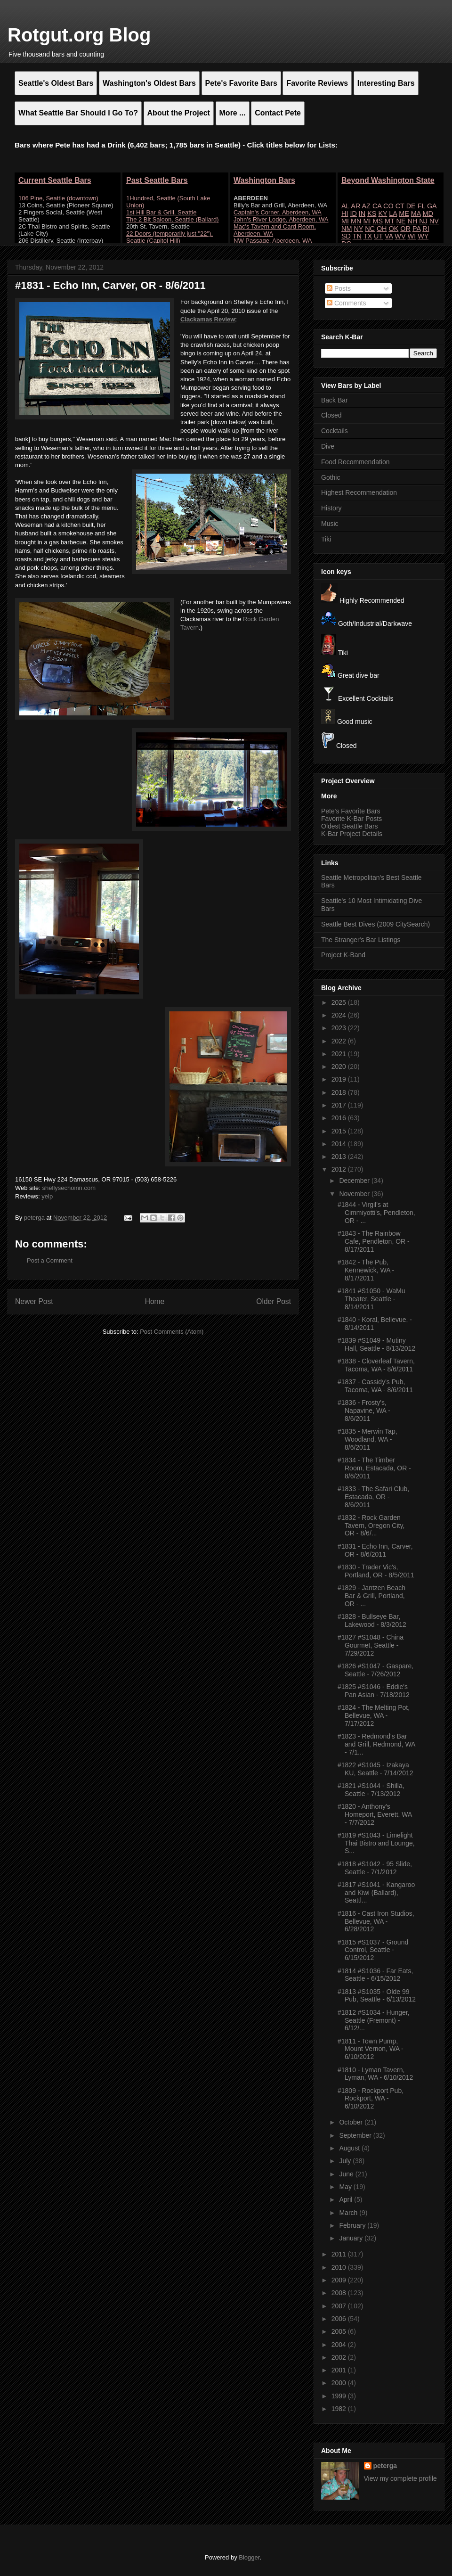 This screenshot has height=2576, width=452. What do you see at coordinates (350, 2148) in the screenshot?
I see `August` at bounding box center [350, 2148].